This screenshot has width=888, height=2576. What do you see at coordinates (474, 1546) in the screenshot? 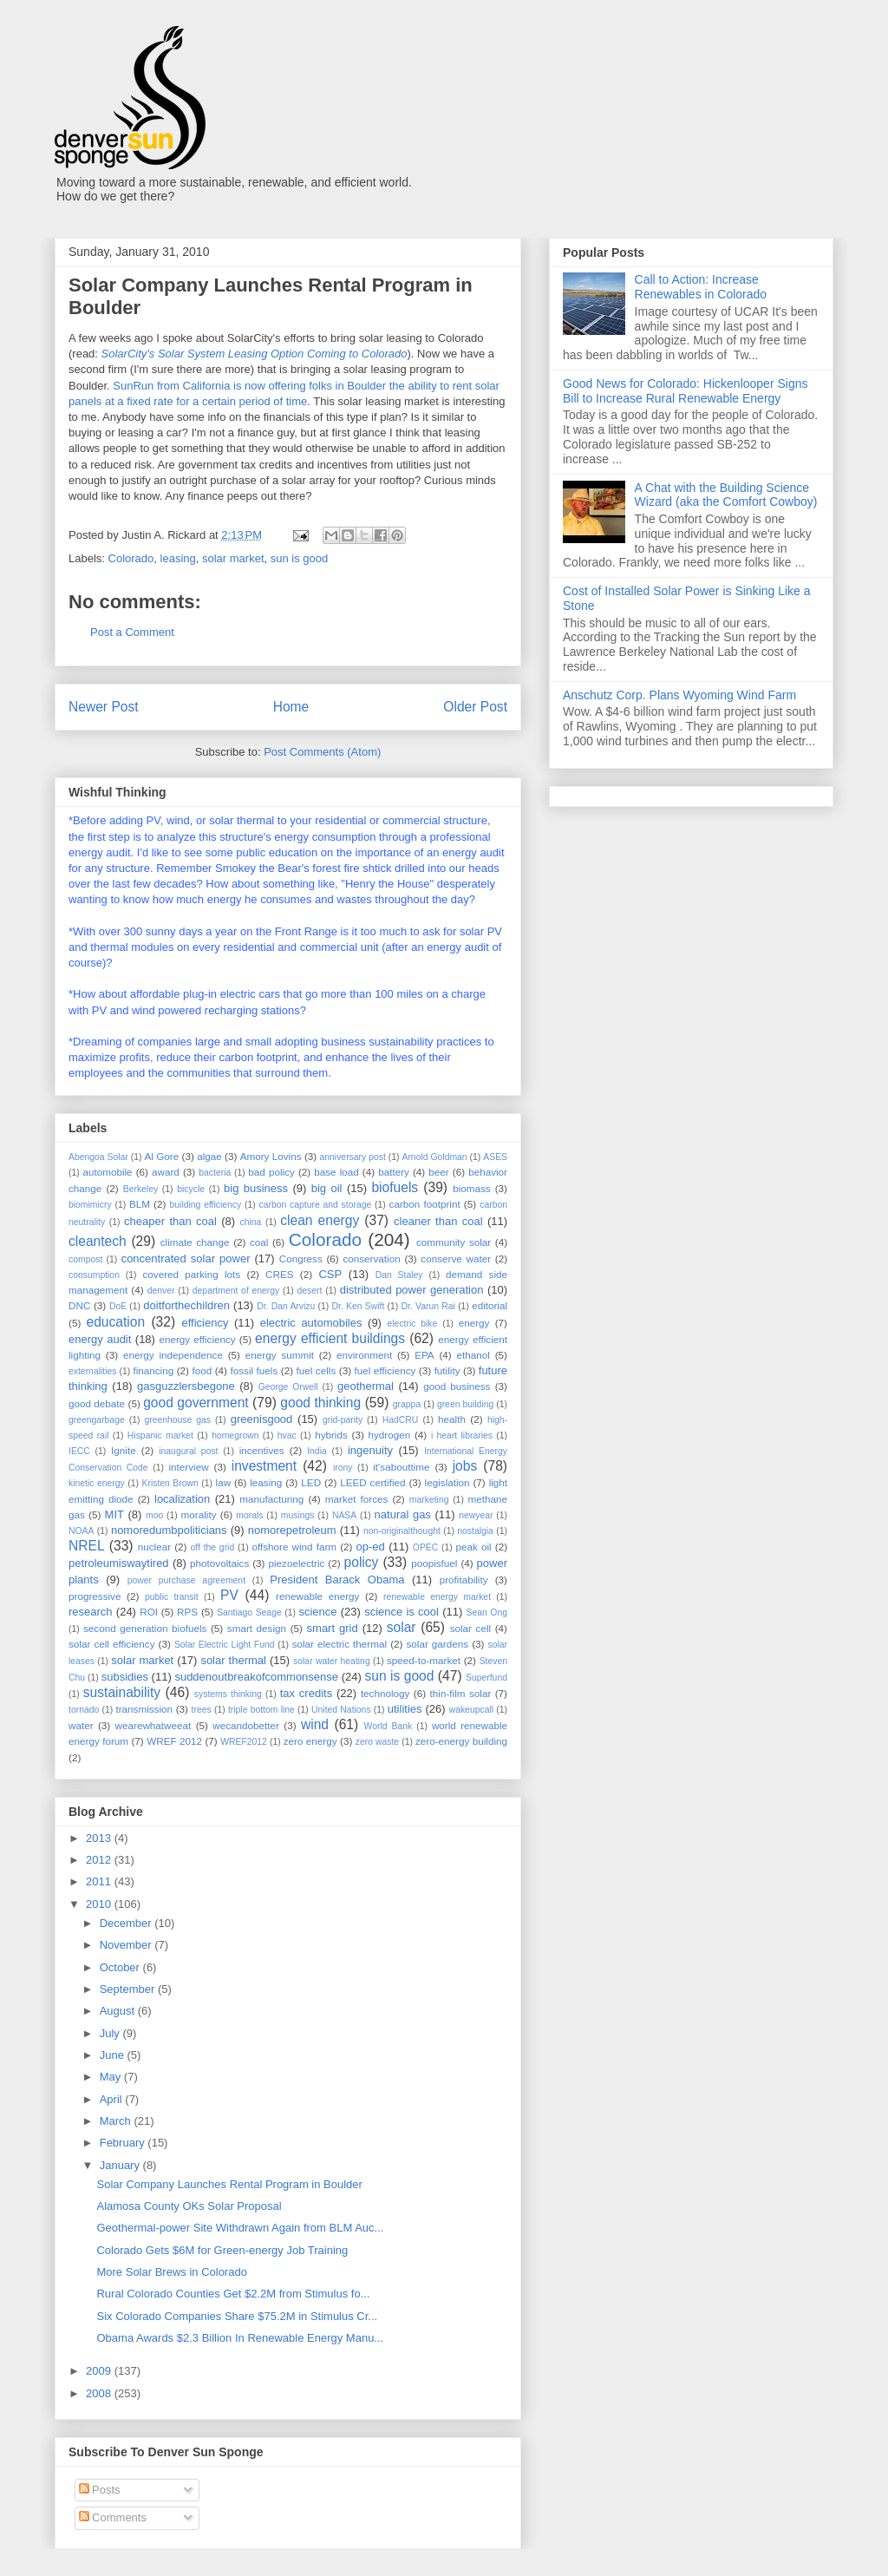
I see `peak oil` at bounding box center [474, 1546].